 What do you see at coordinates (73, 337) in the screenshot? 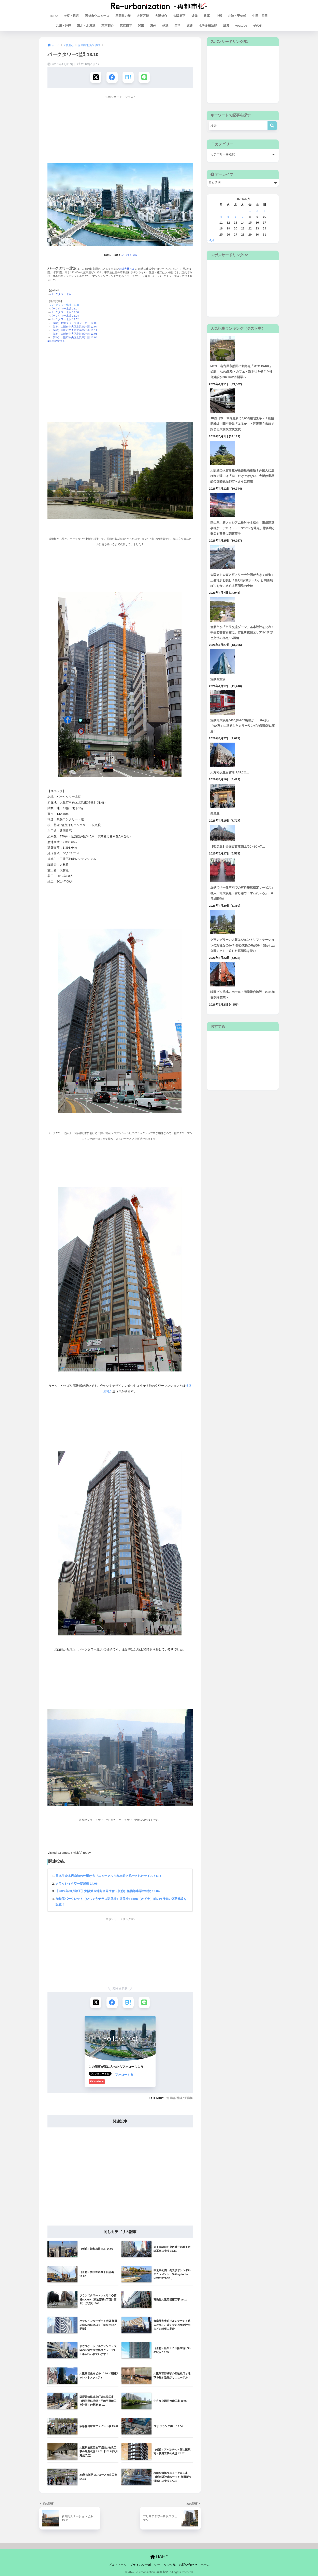
I see `（仮称）大阪市中央区北浜東計画 11.04` at bounding box center [73, 337].